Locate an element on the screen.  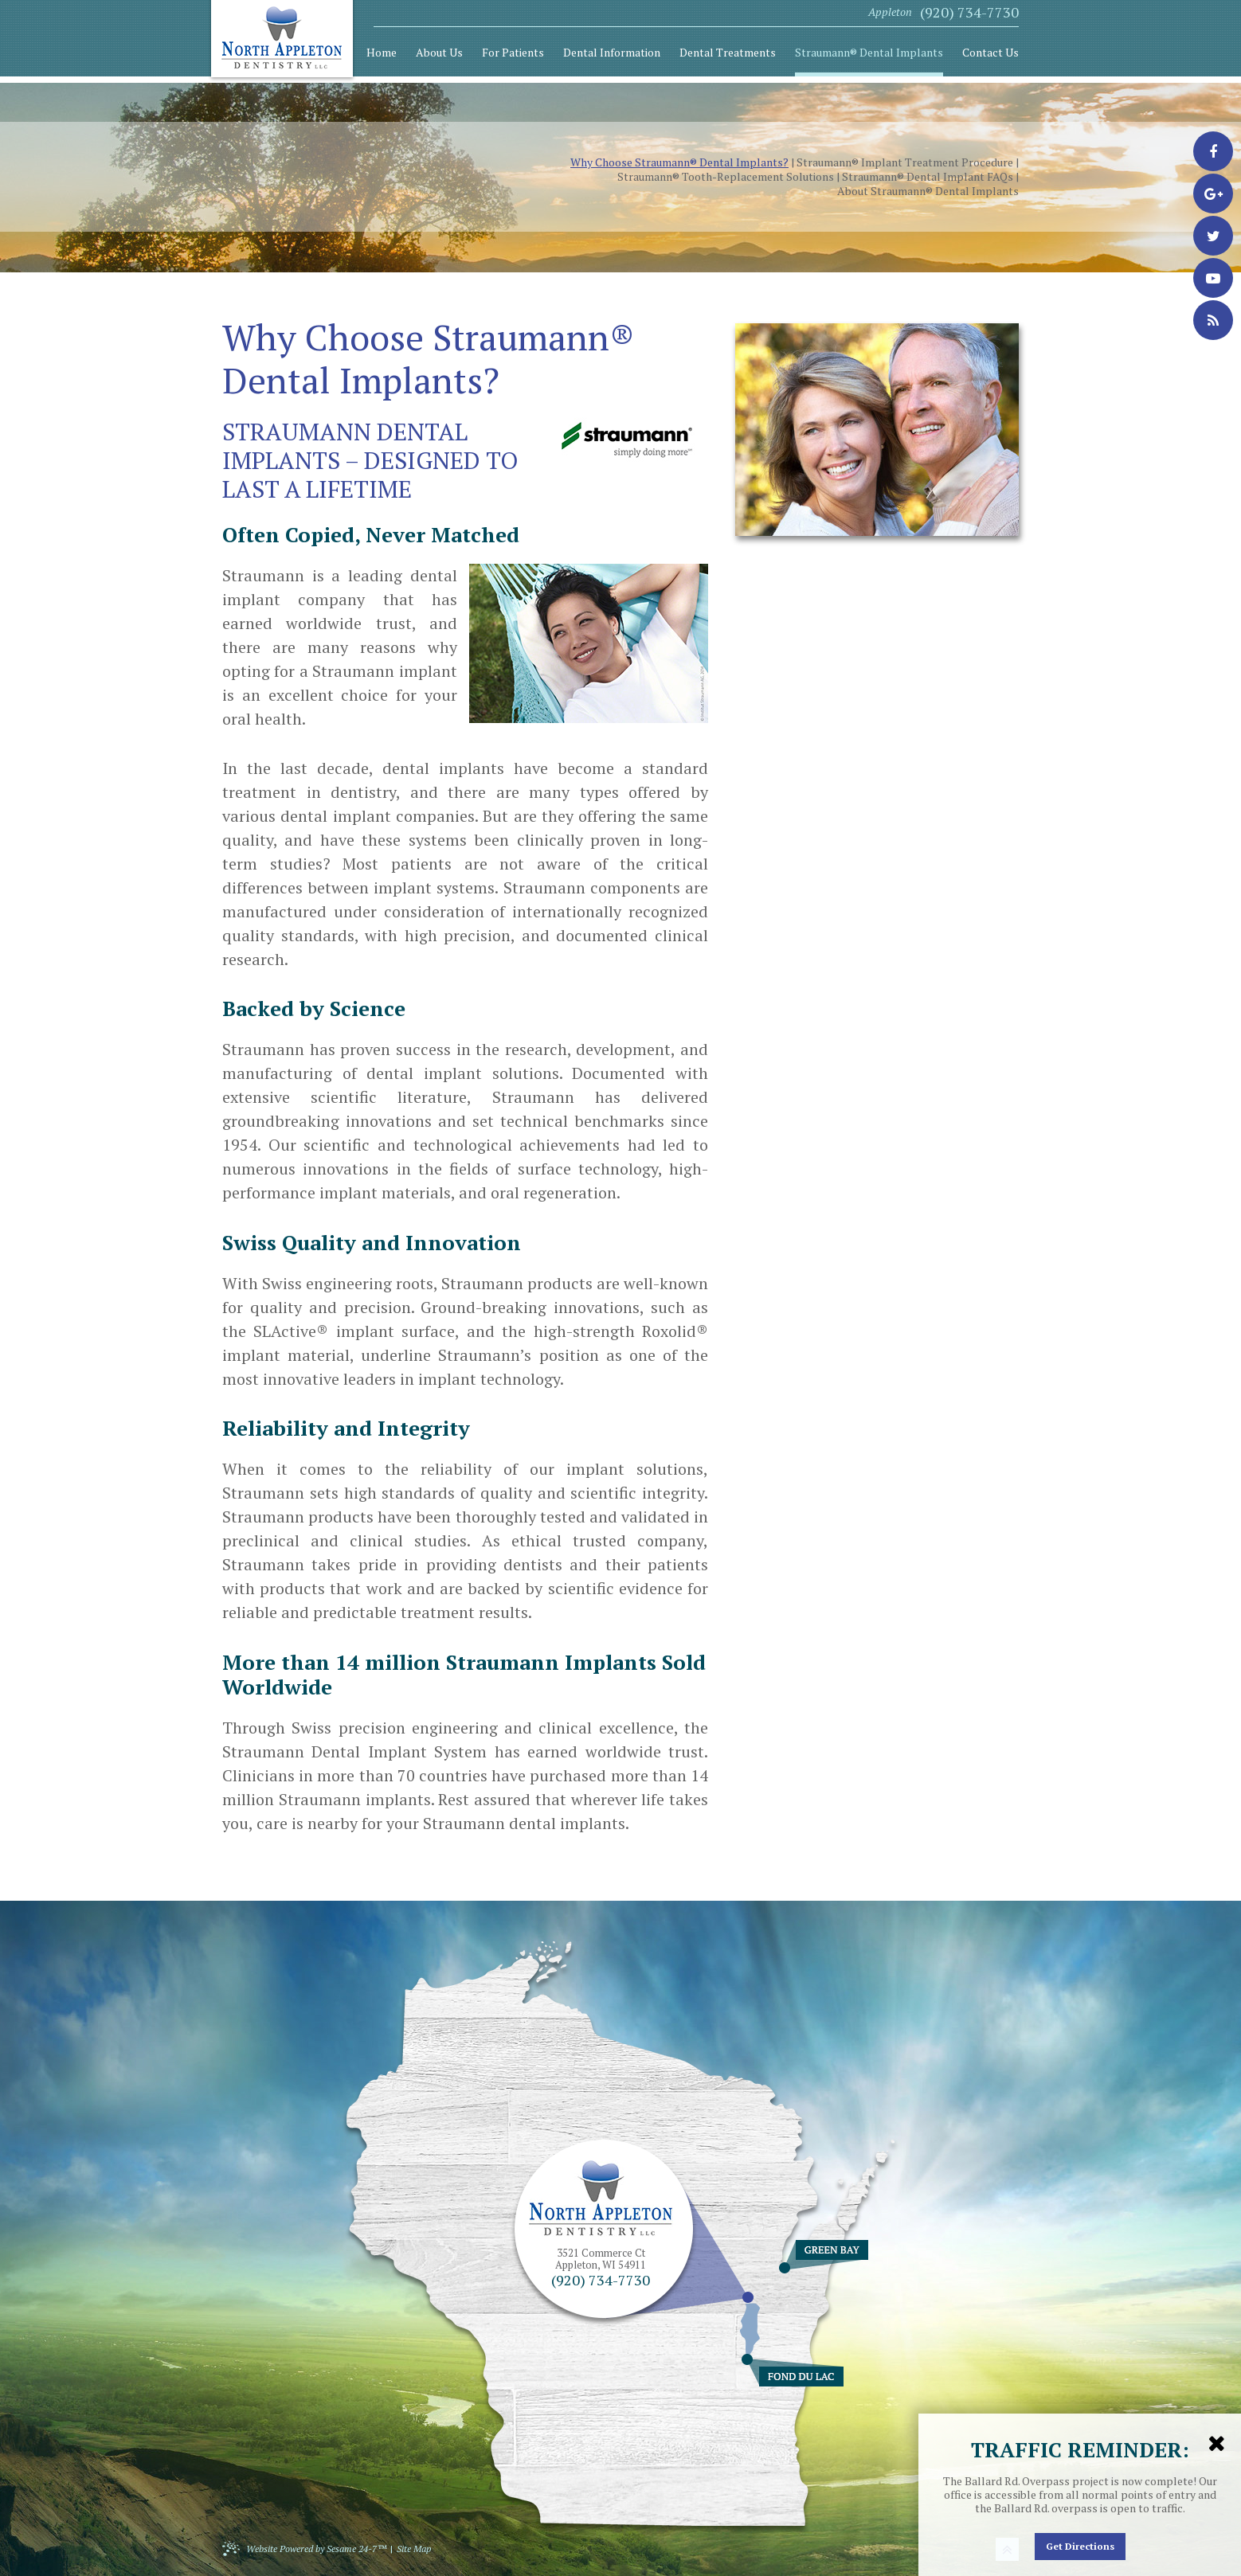
Get Directions is located at coordinates (1080, 2546).